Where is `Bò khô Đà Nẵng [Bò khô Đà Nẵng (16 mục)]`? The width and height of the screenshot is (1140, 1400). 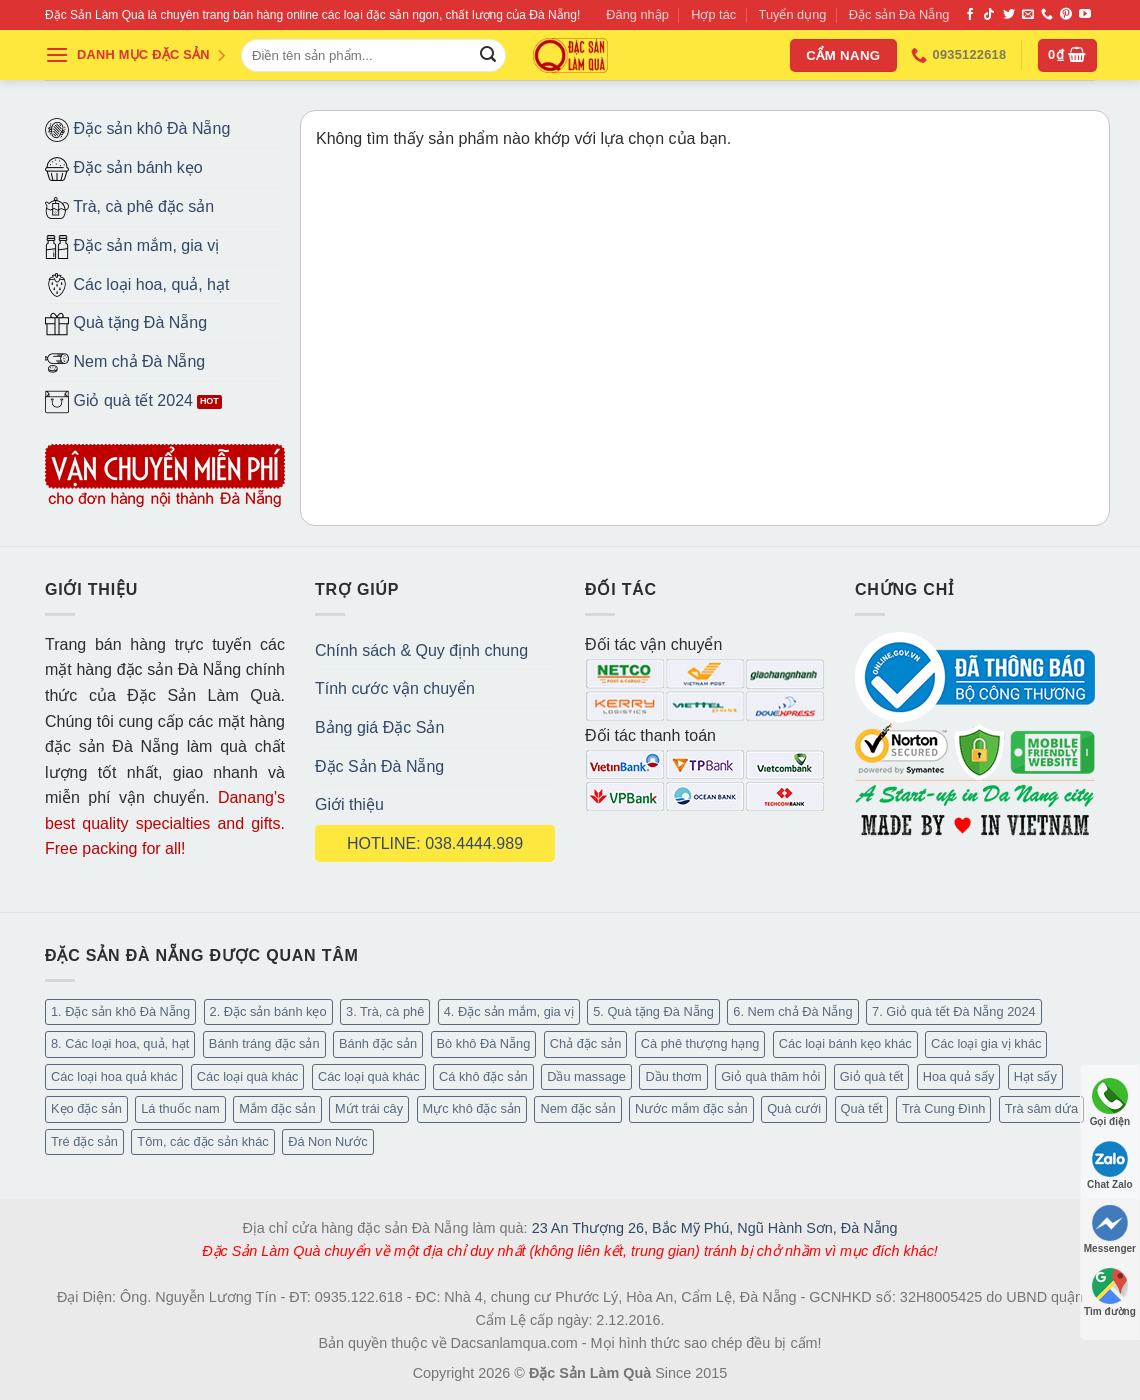 Bò khô Đà Nẵng [Bò khô Đà Nẵng (16 mục)] is located at coordinates (484, 1043).